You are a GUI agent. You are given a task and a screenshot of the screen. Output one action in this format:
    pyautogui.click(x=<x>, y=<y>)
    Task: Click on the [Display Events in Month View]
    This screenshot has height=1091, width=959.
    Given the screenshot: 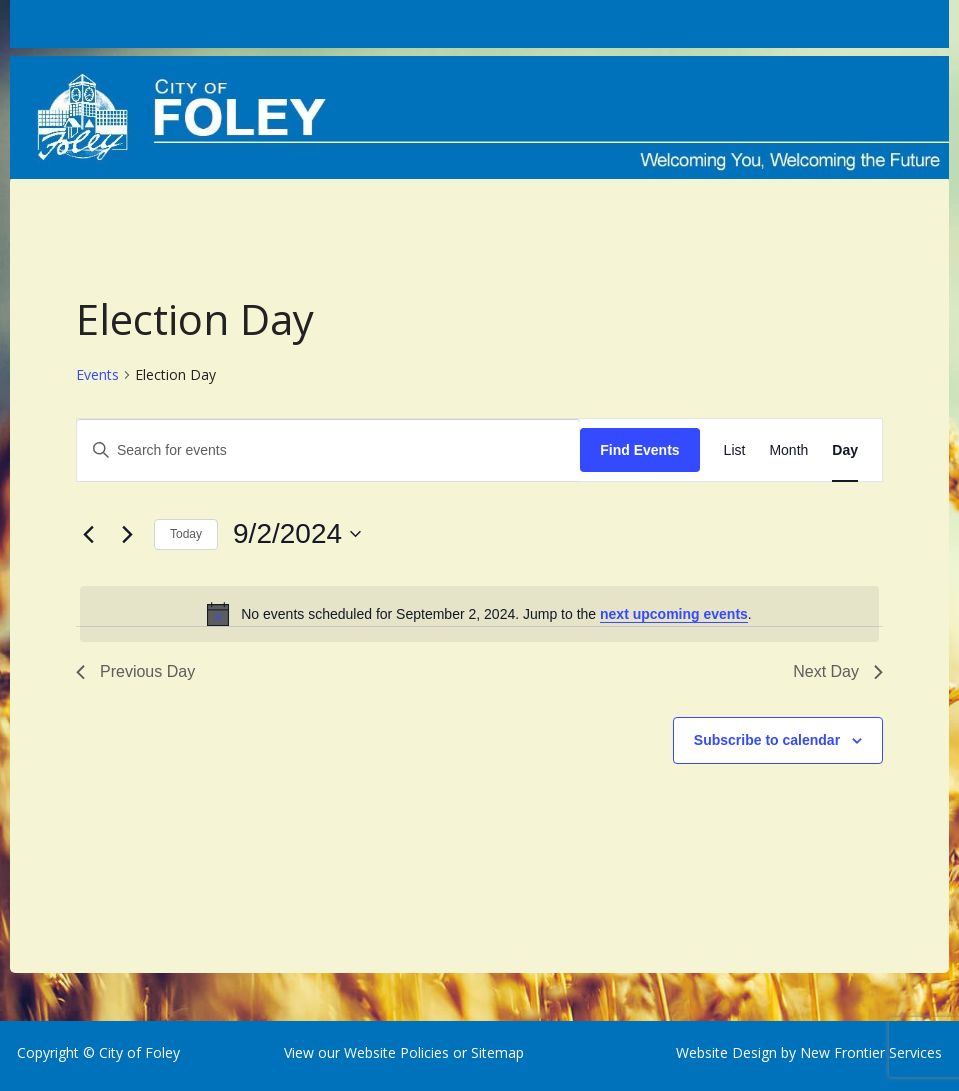 What is the action you would take?
    pyautogui.click(x=788, y=450)
    